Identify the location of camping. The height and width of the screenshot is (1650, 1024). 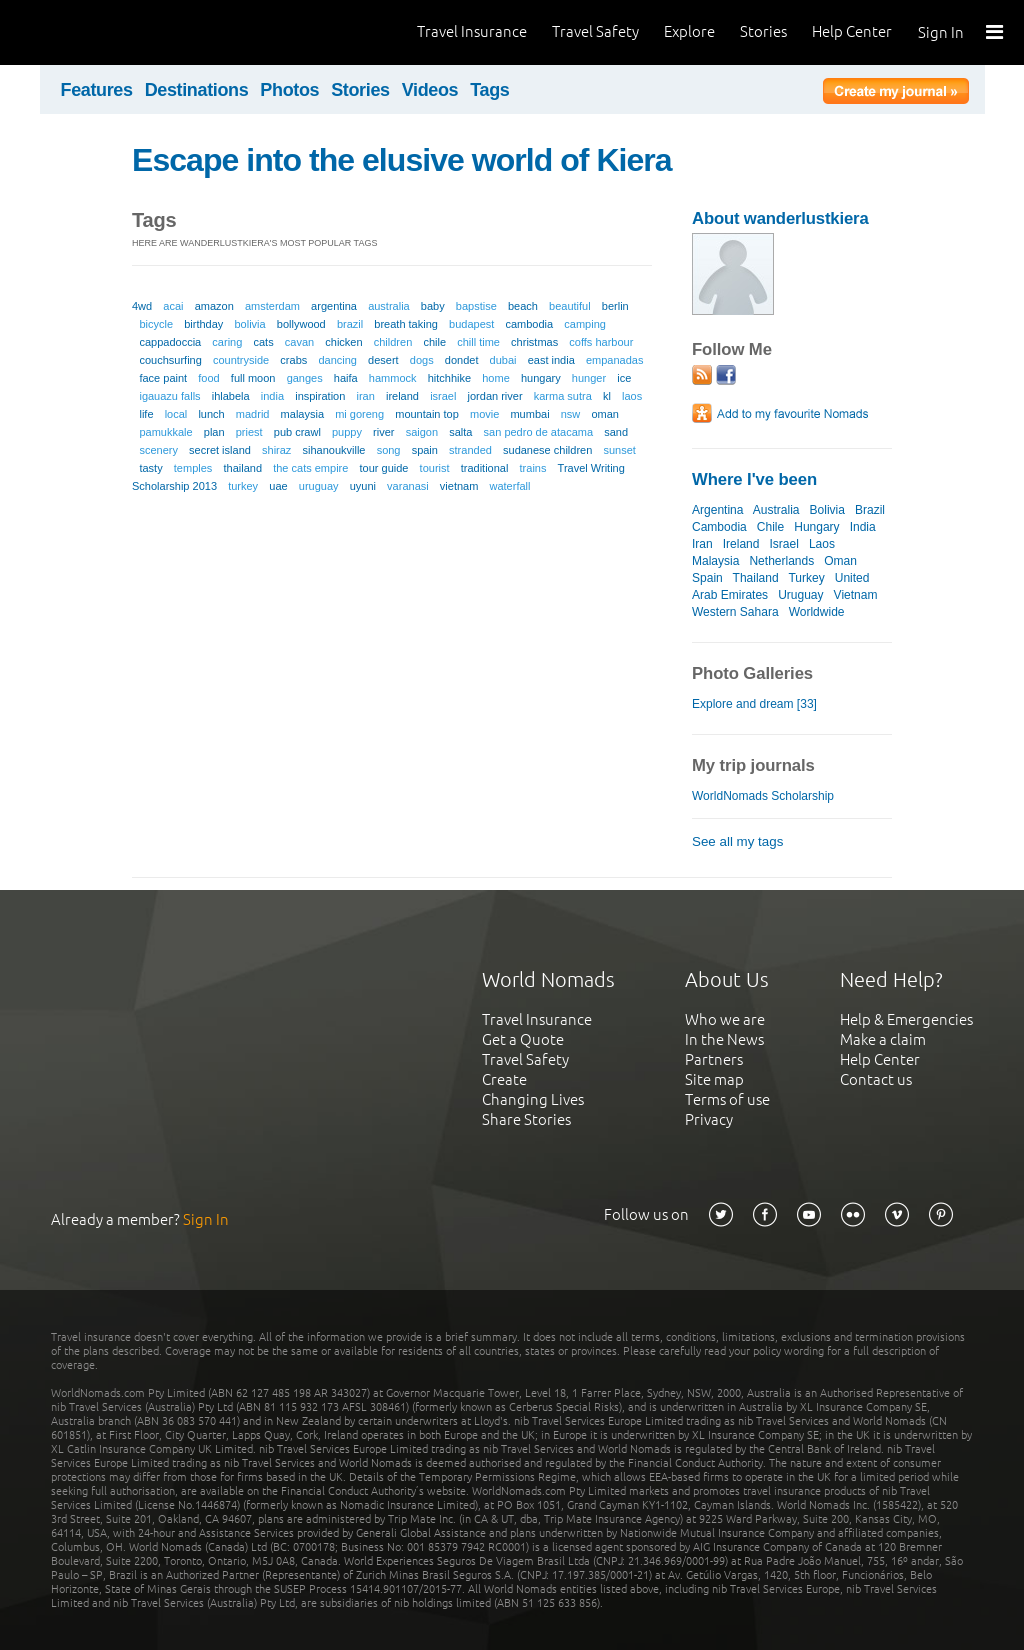
(585, 324).